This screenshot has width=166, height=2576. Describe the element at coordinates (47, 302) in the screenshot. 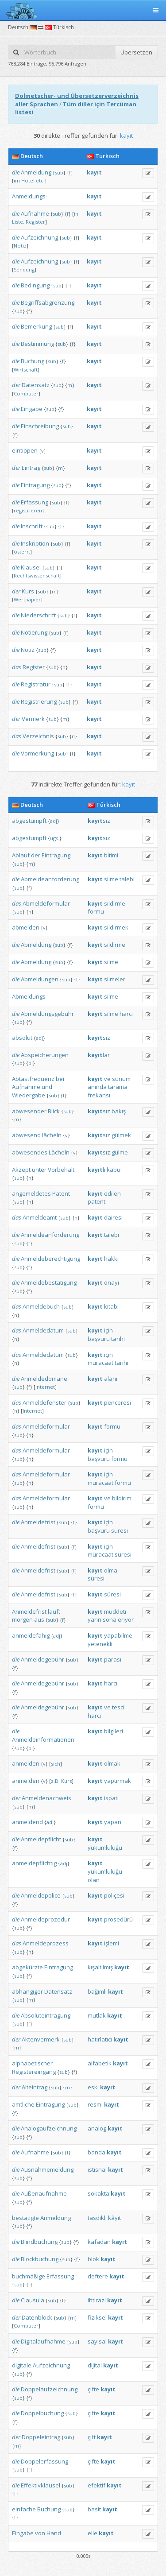

I see `Begriffsabgrenzung` at that location.